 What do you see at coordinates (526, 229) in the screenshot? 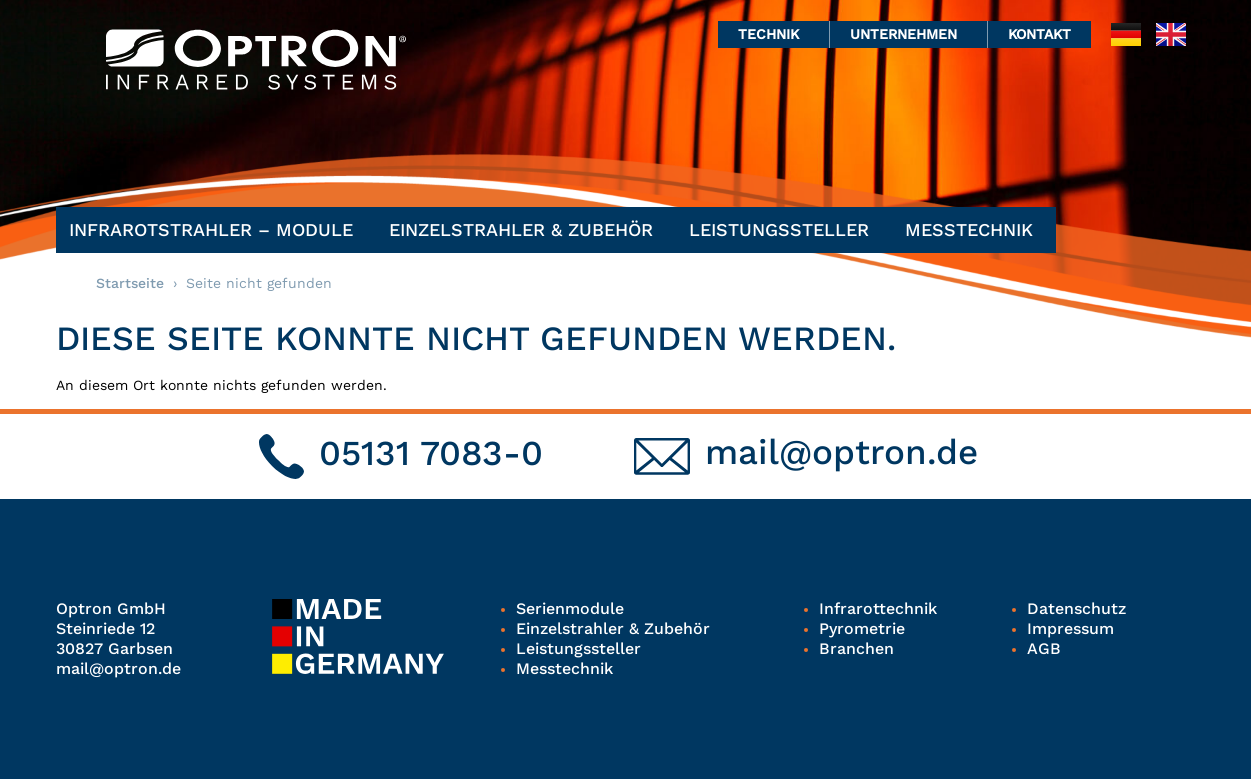
I see `Einzelstrahler & Zubehör` at bounding box center [526, 229].